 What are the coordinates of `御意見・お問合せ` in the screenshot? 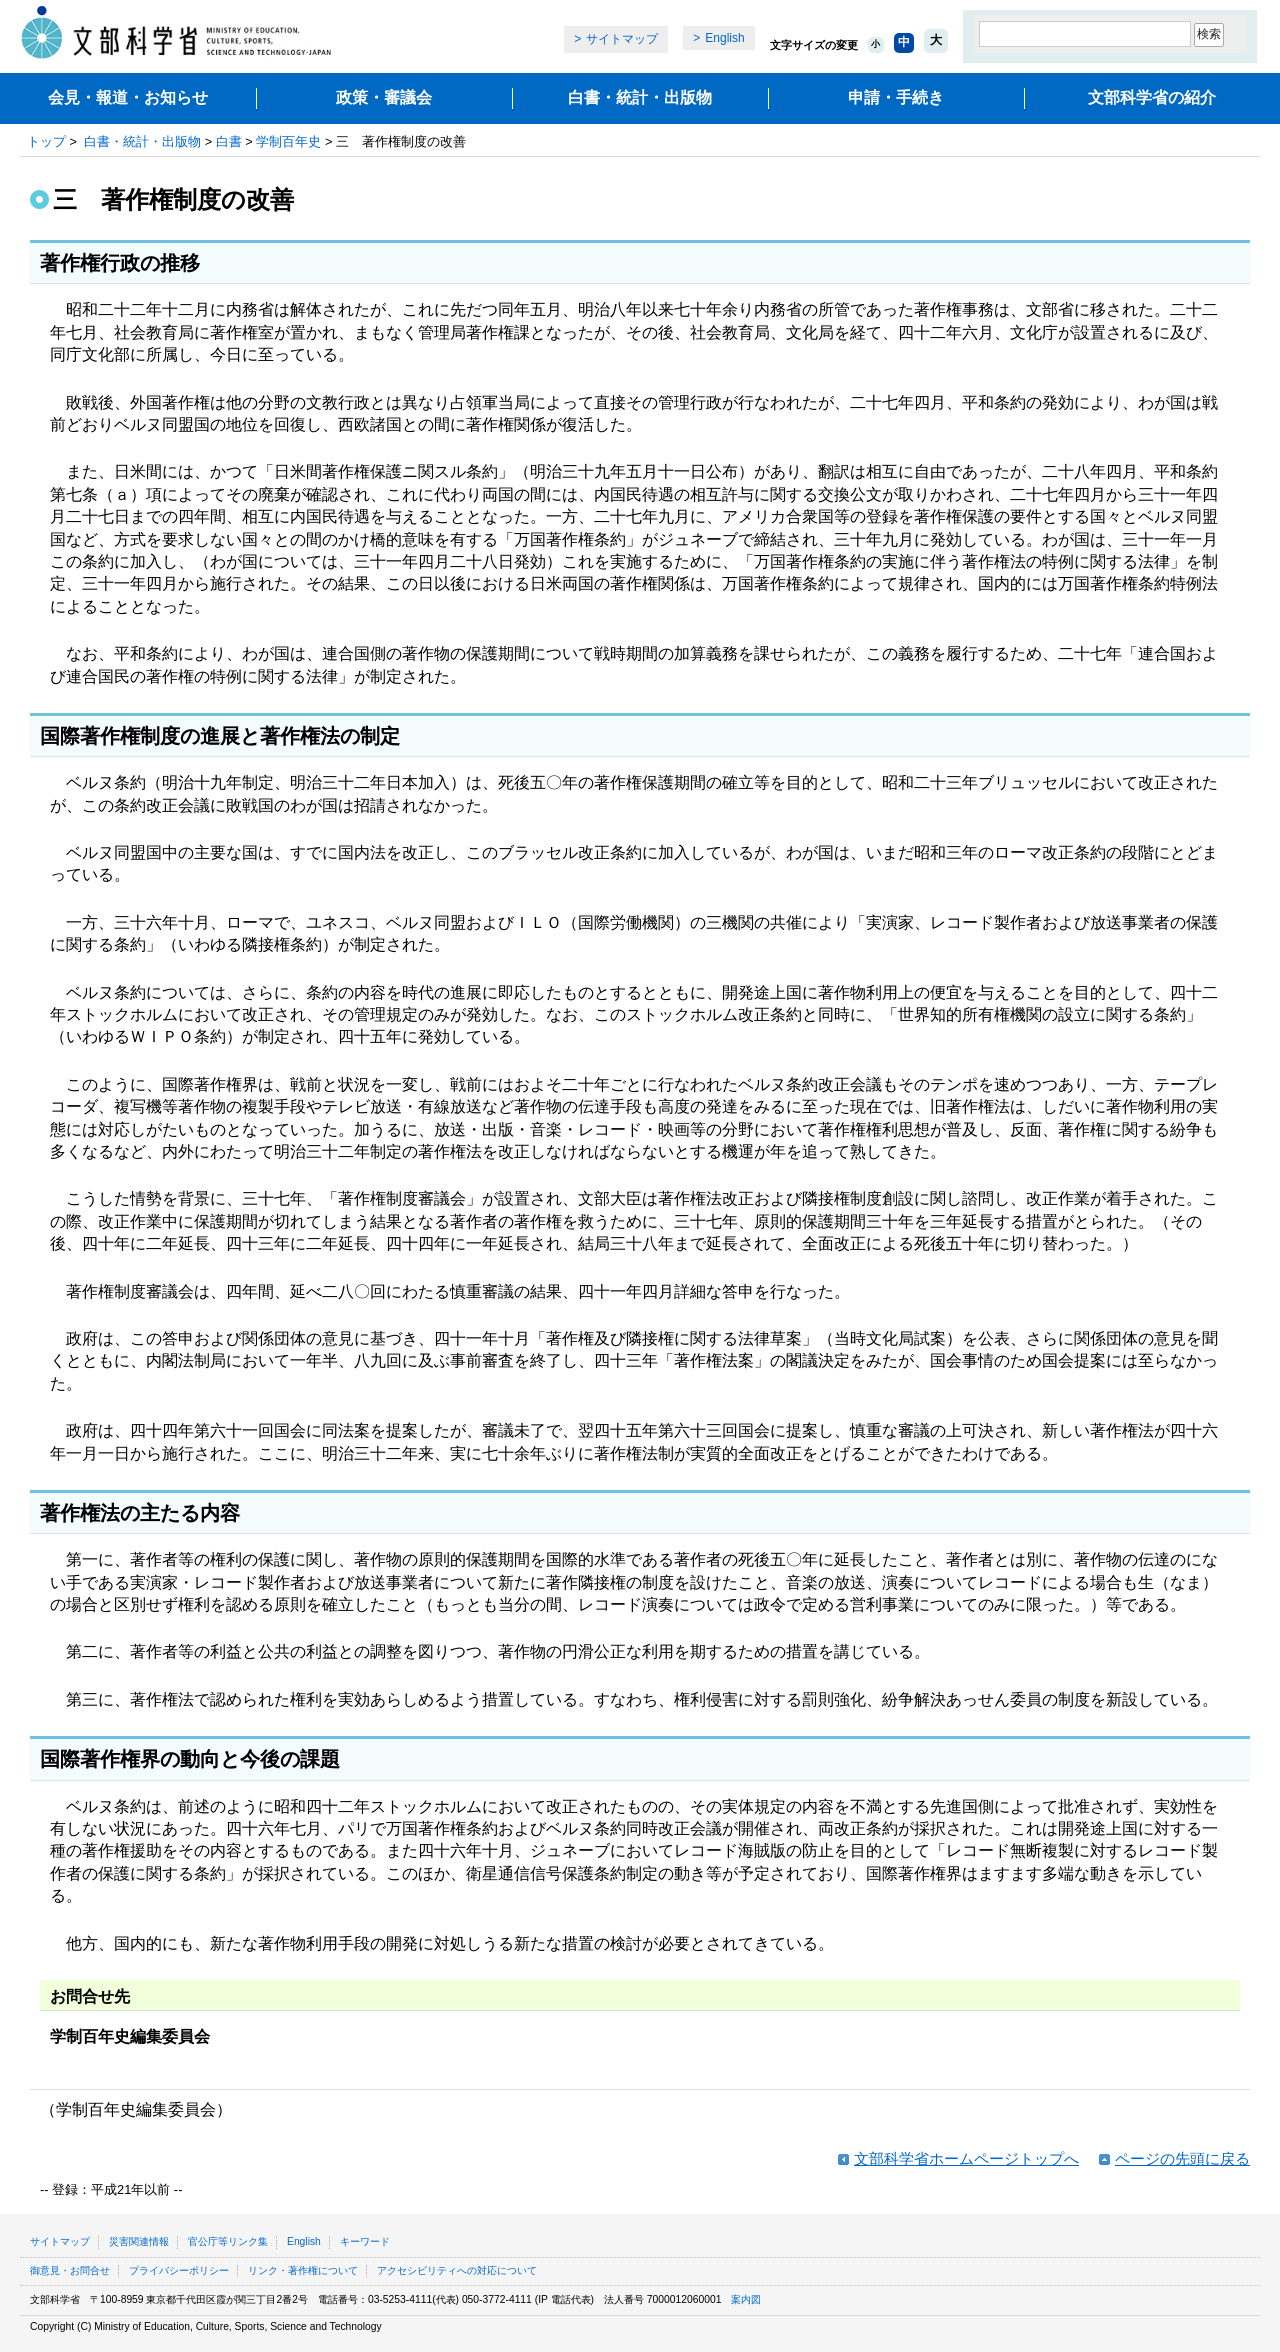 It's located at (70, 2270).